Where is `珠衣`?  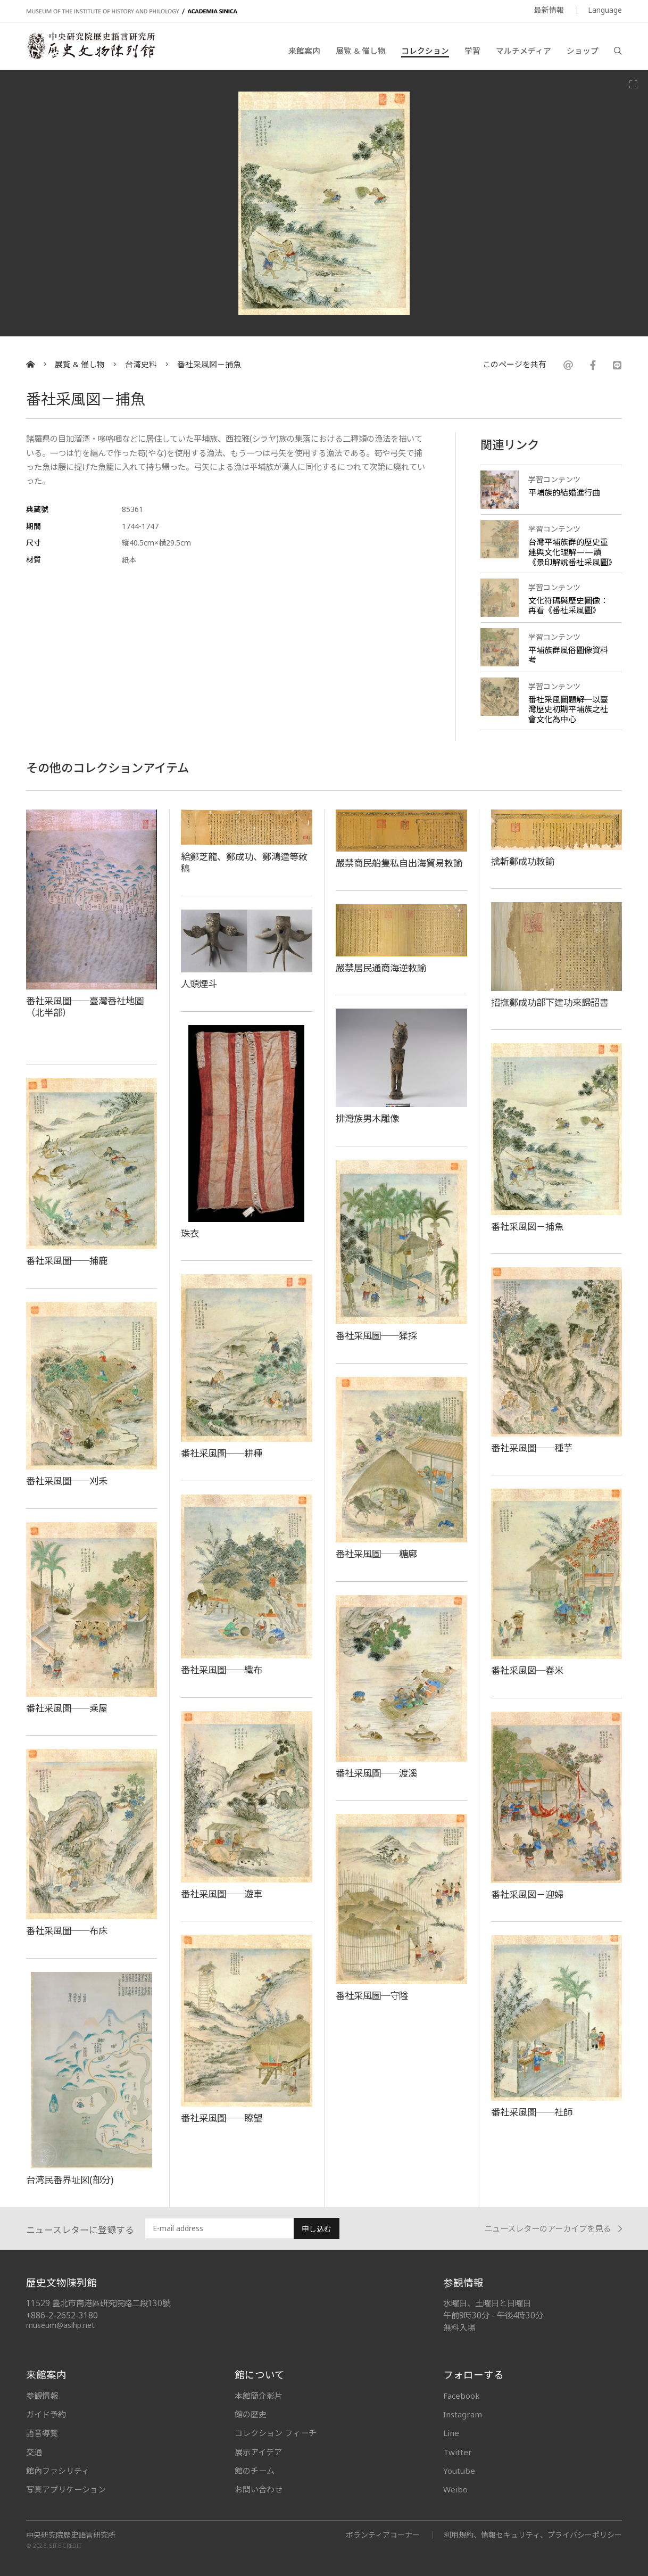
珠衣 is located at coordinates (190, 1233).